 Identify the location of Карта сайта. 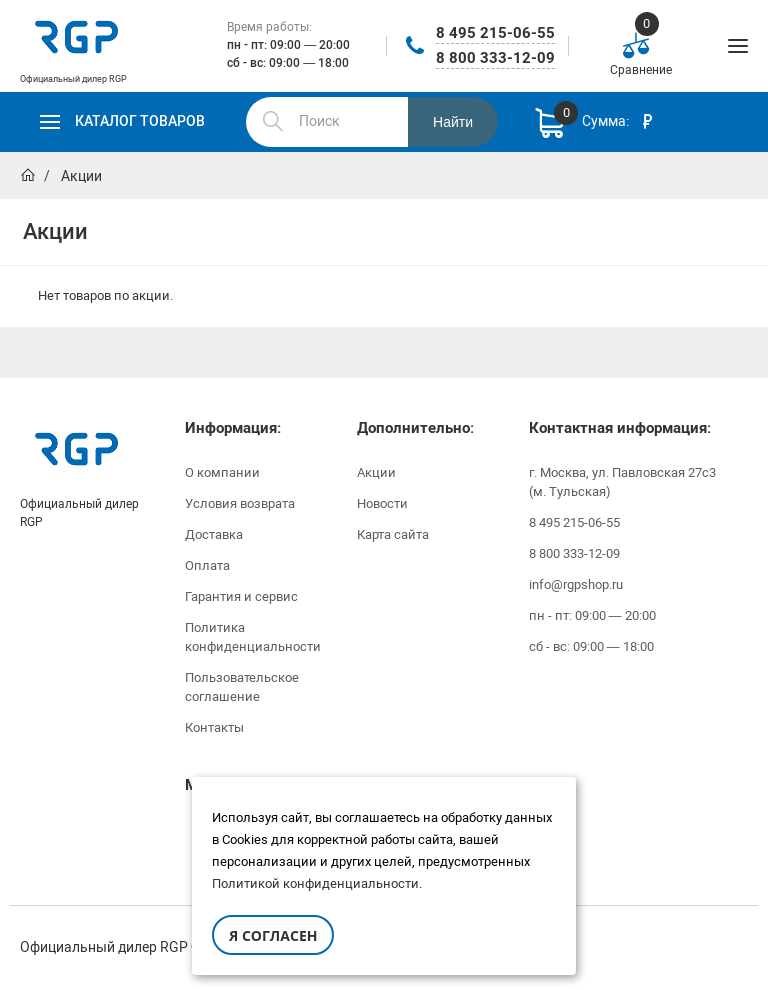
(393, 534).